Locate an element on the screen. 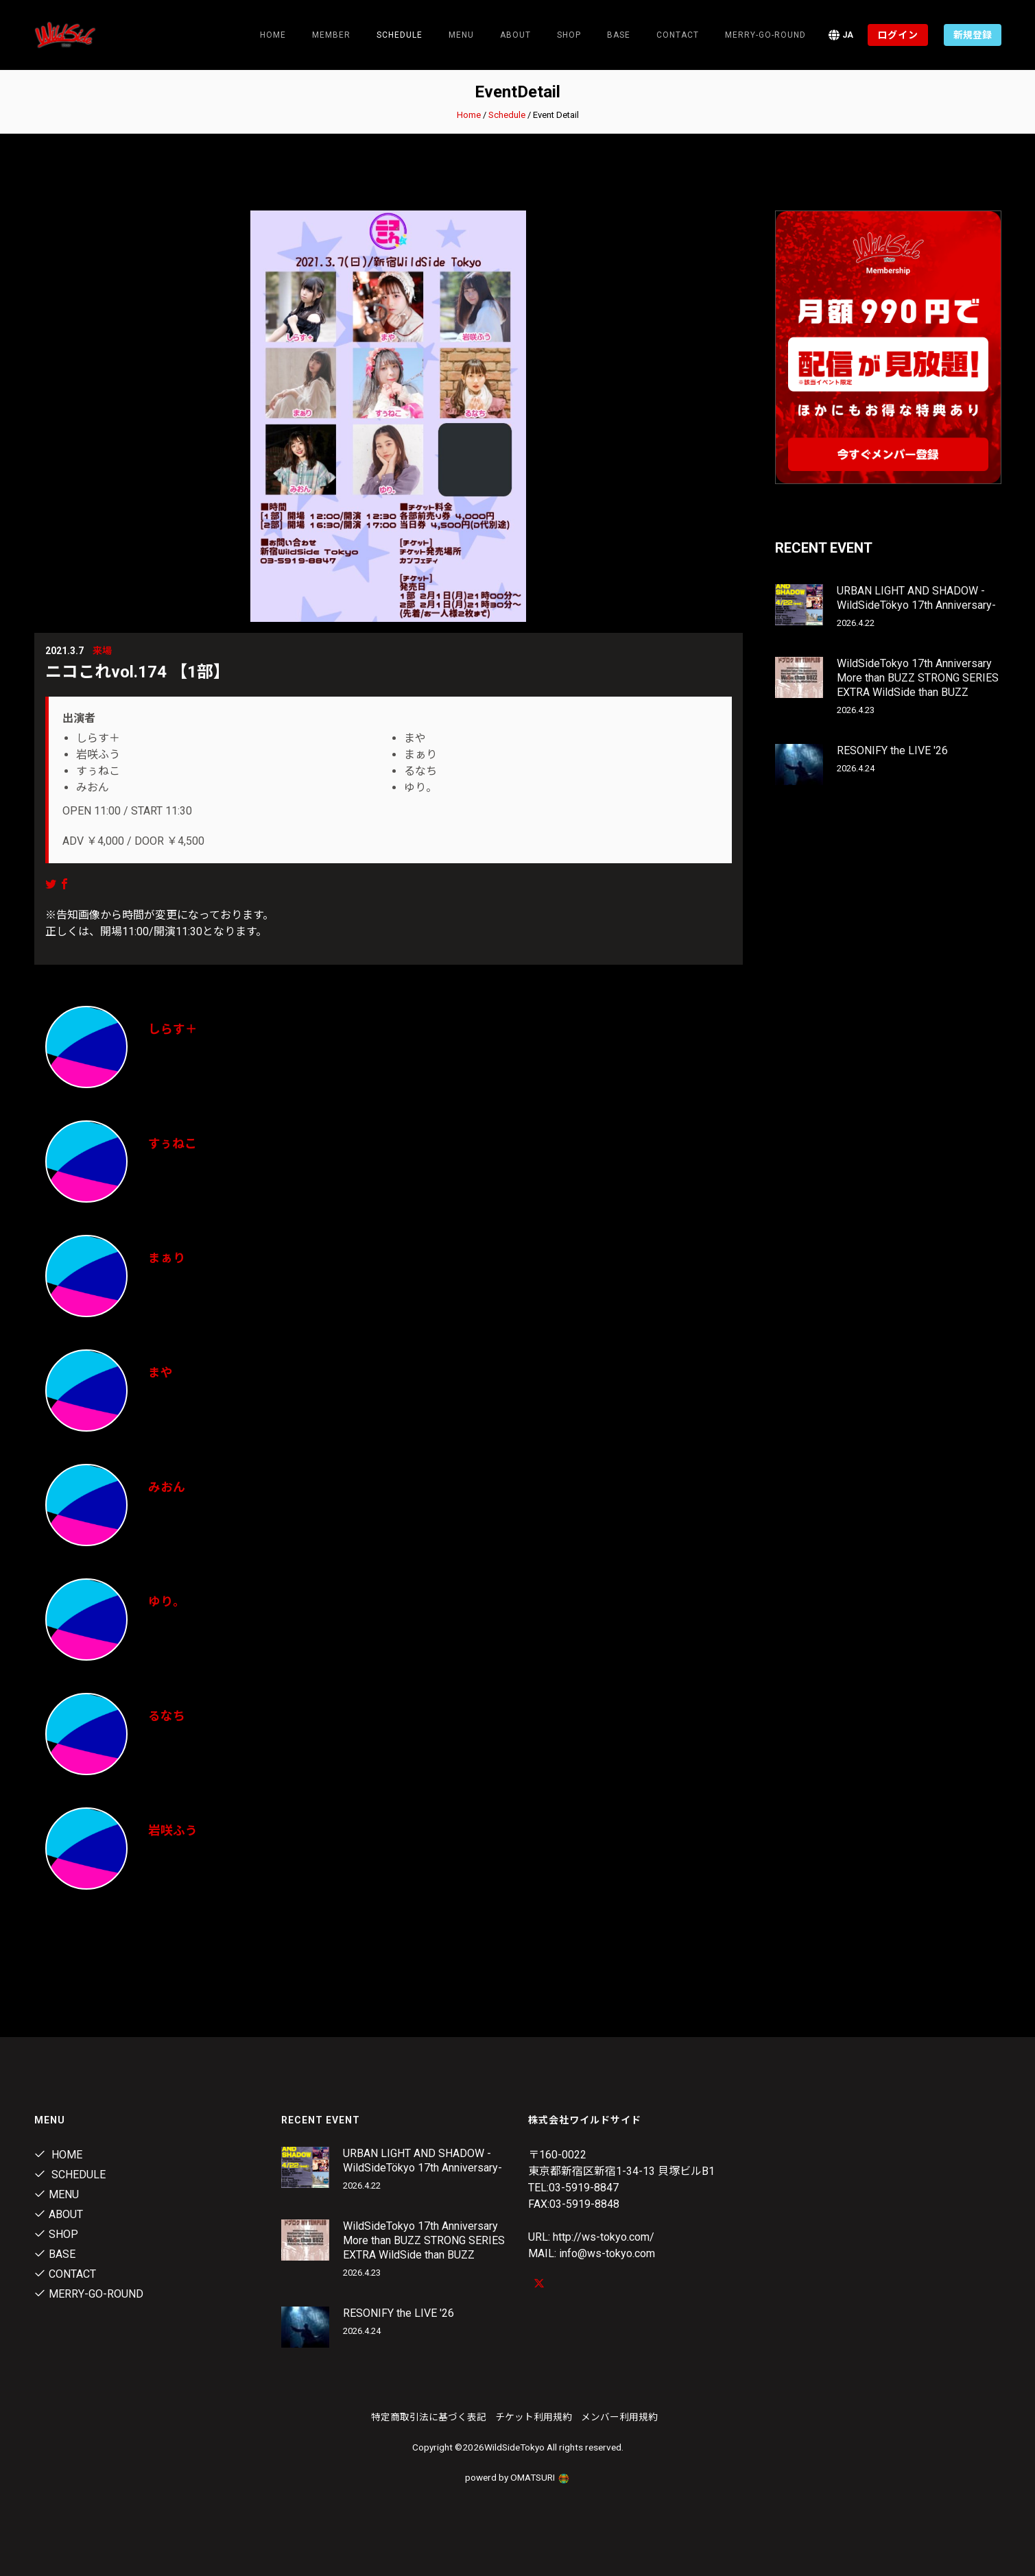 The image size is (1035, 2576). まぁり is located at coordinates (166, 1258).